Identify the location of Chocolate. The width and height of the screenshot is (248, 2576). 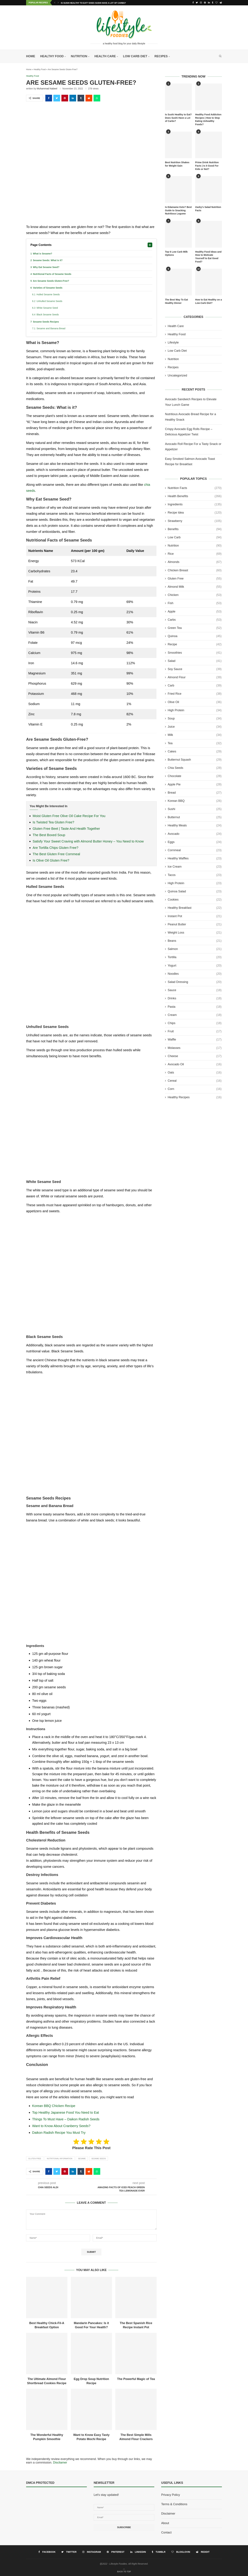
(195, 776).